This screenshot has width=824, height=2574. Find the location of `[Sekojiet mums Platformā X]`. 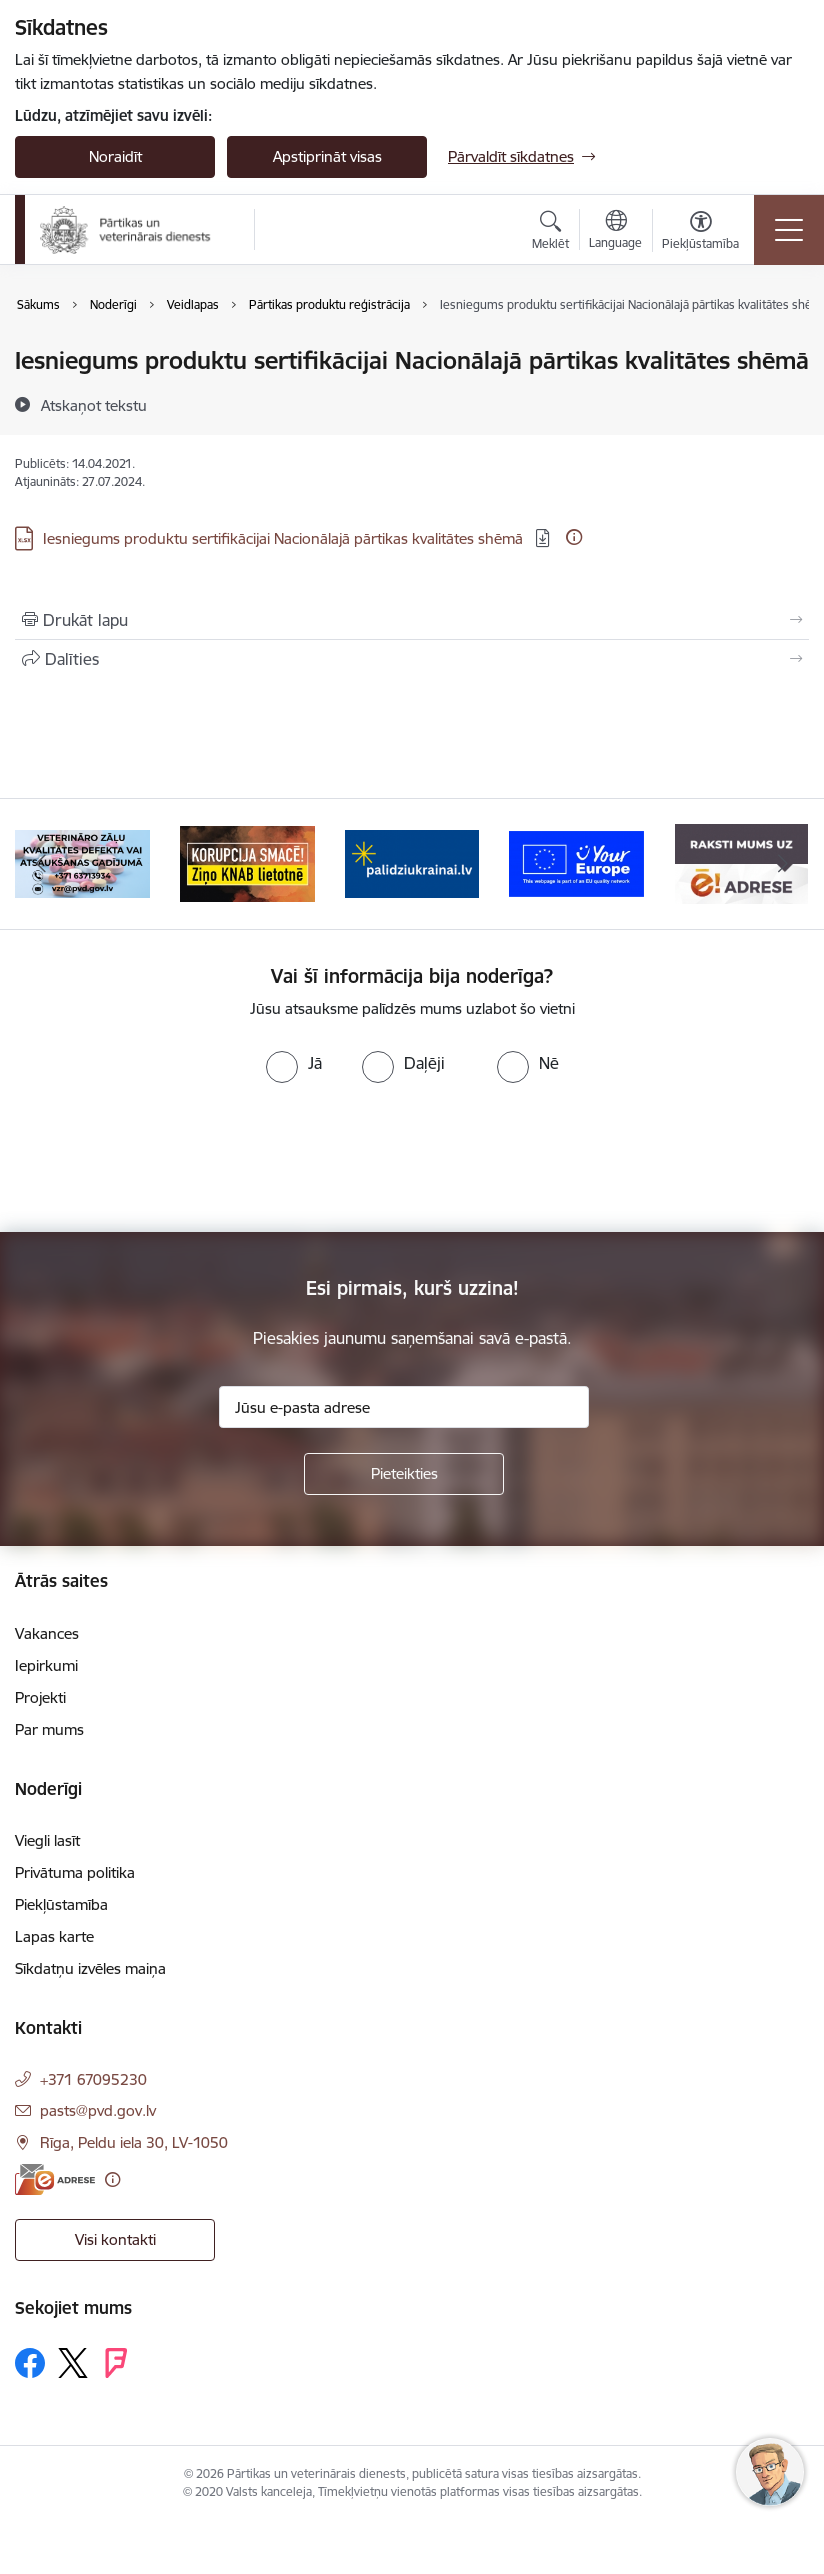

[Sekojiet mums Platformā X] is located at coordinates (73, 2363).